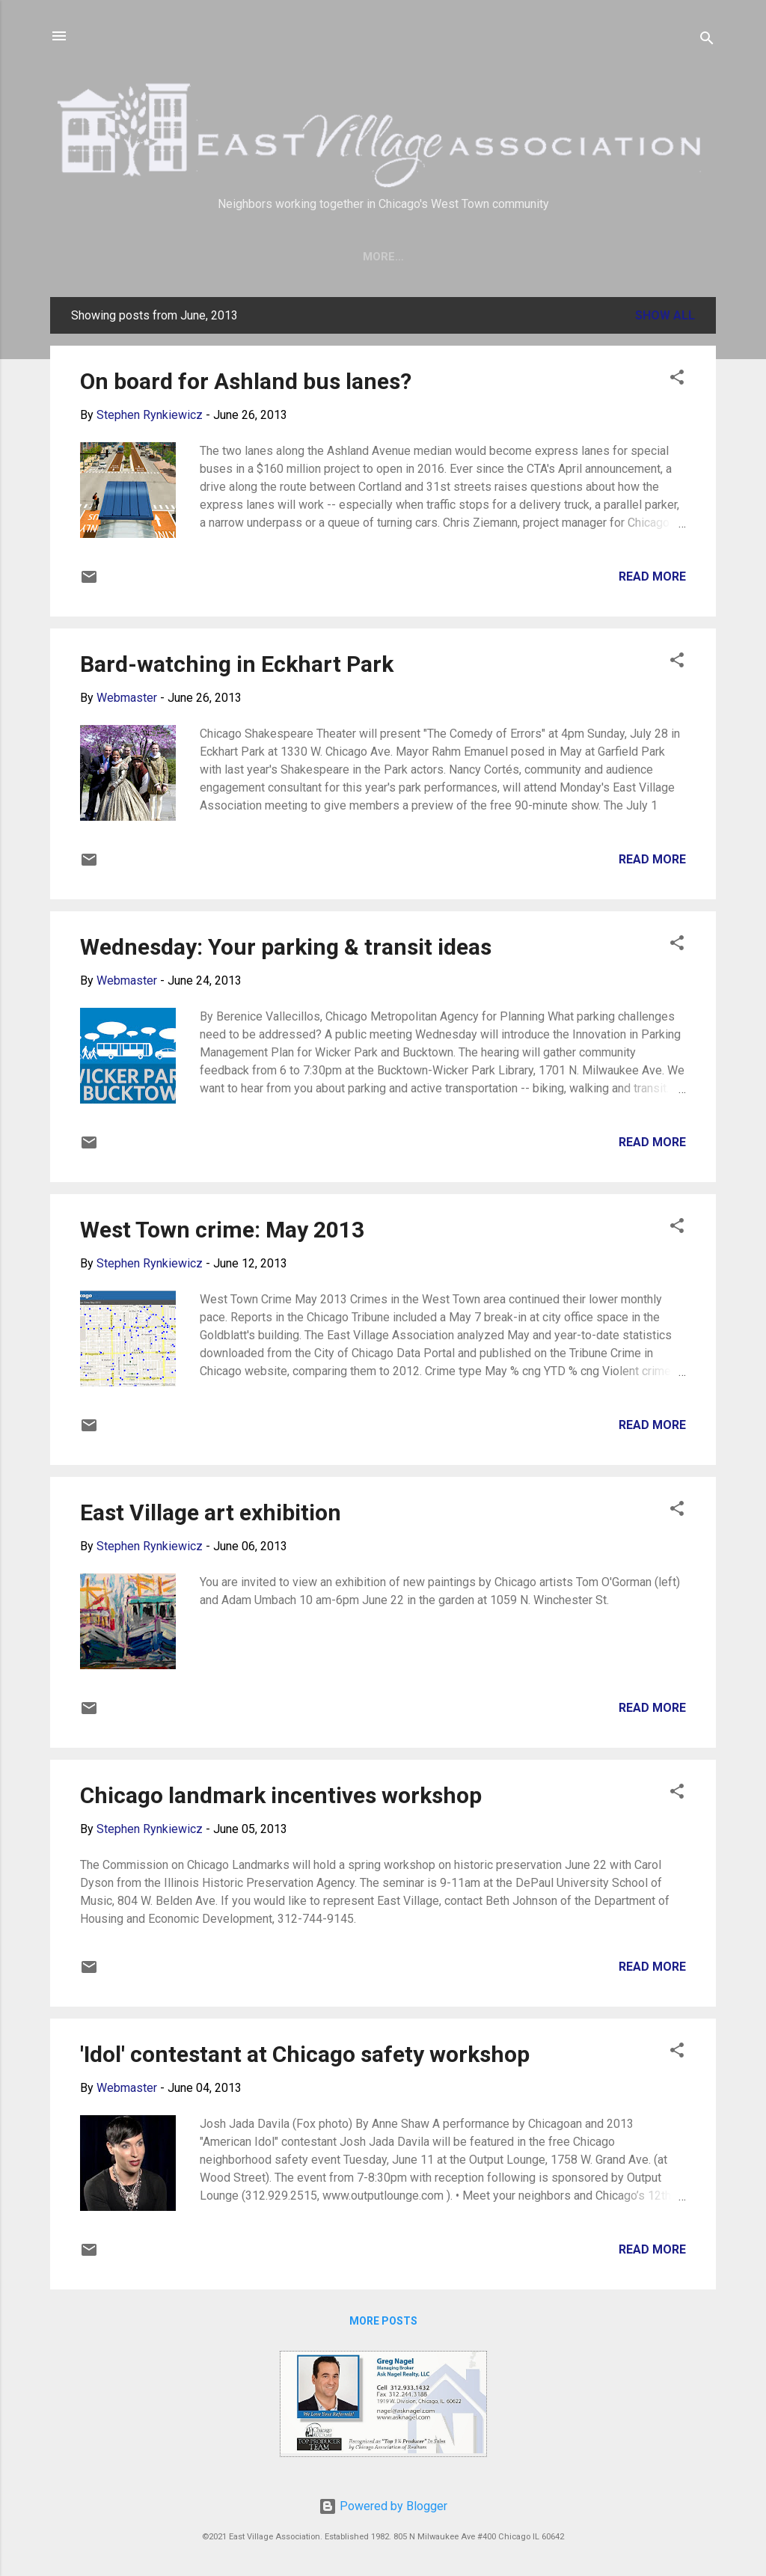  I want to click on Home, so click(175, 256).